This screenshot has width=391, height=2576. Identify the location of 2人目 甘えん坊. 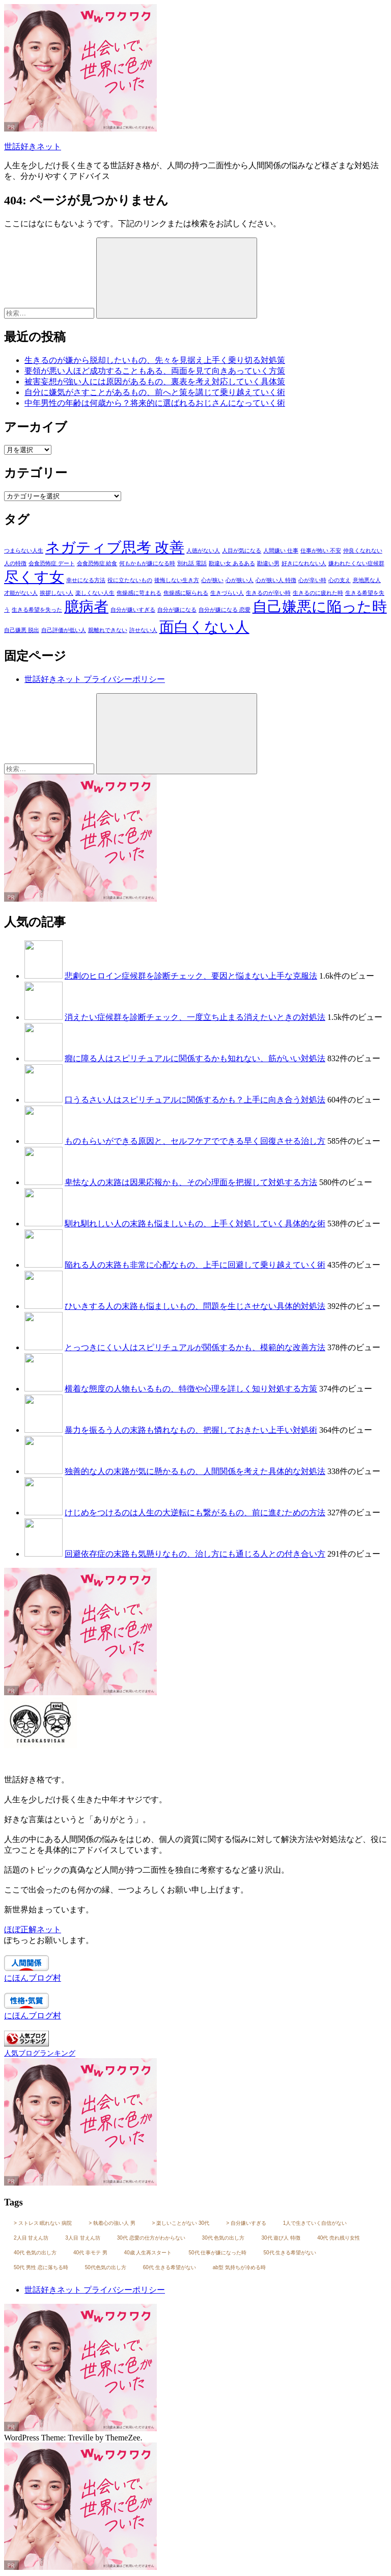
(31, 2238).